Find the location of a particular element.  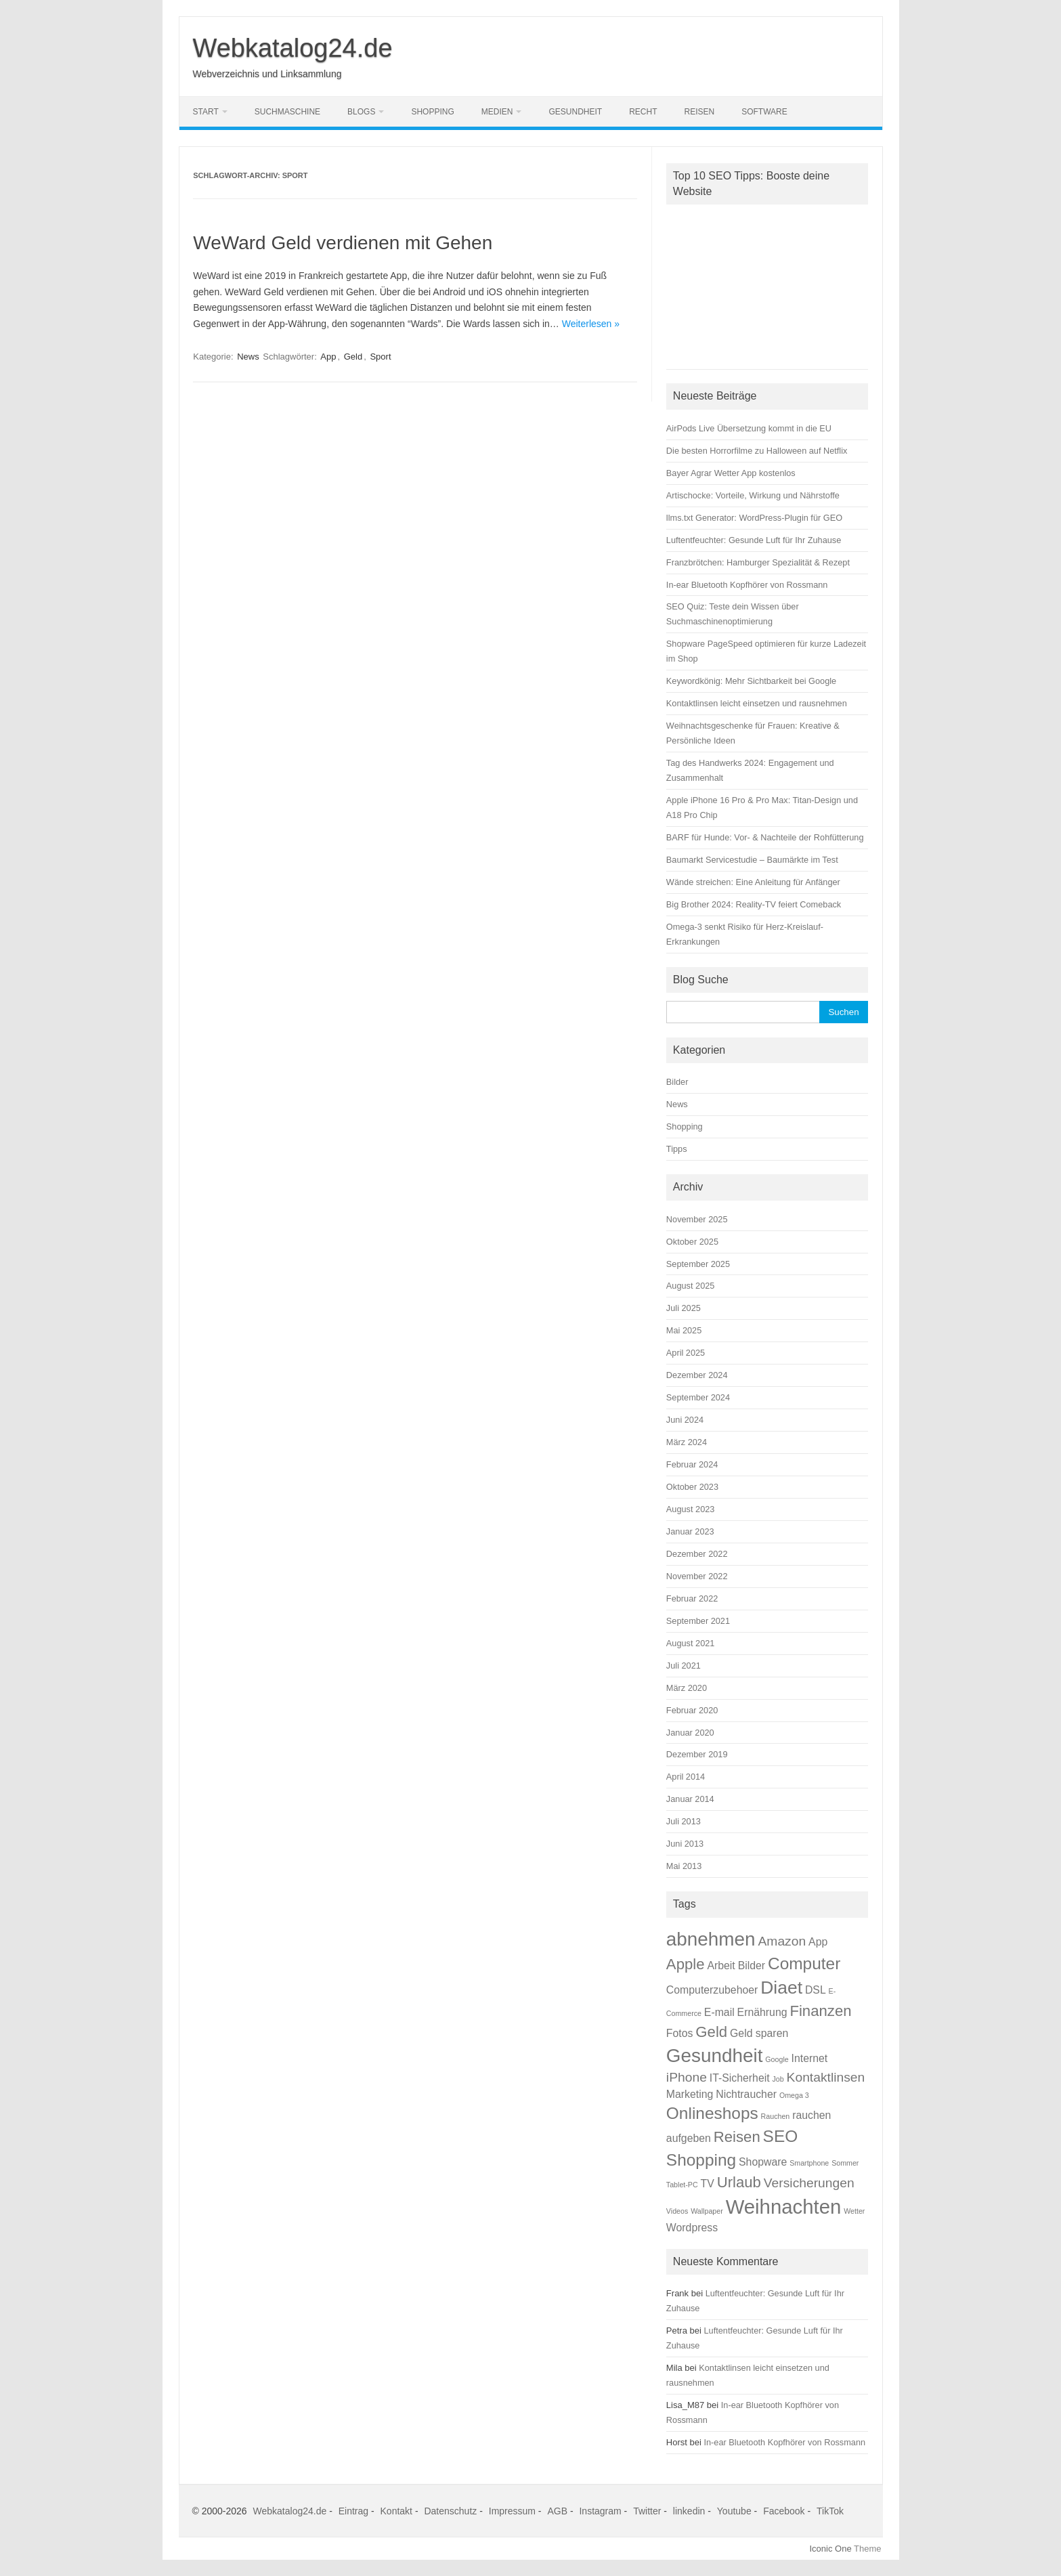

DSL [DSL (2 Einträge)] is located at coordinates (815, 1990).